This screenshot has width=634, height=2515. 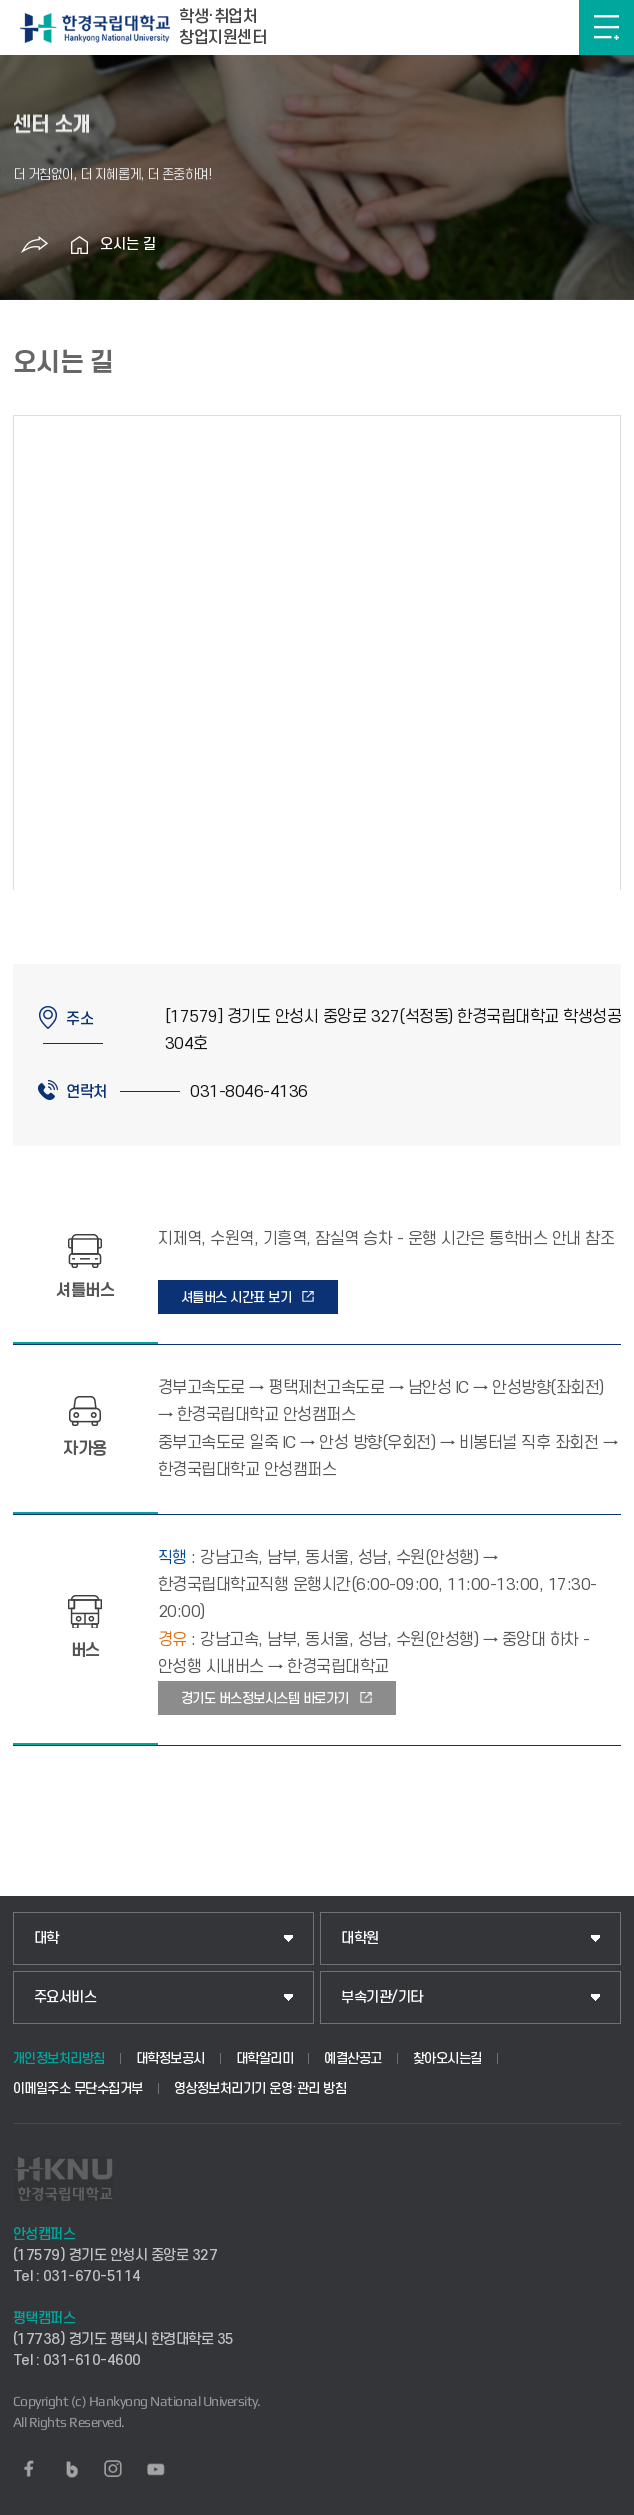 What do you see at coordinates (260, 2088) in the screenshot?
I see `영상정보처리기기 운영·관리 방침` at bounding box center [260, 2088].